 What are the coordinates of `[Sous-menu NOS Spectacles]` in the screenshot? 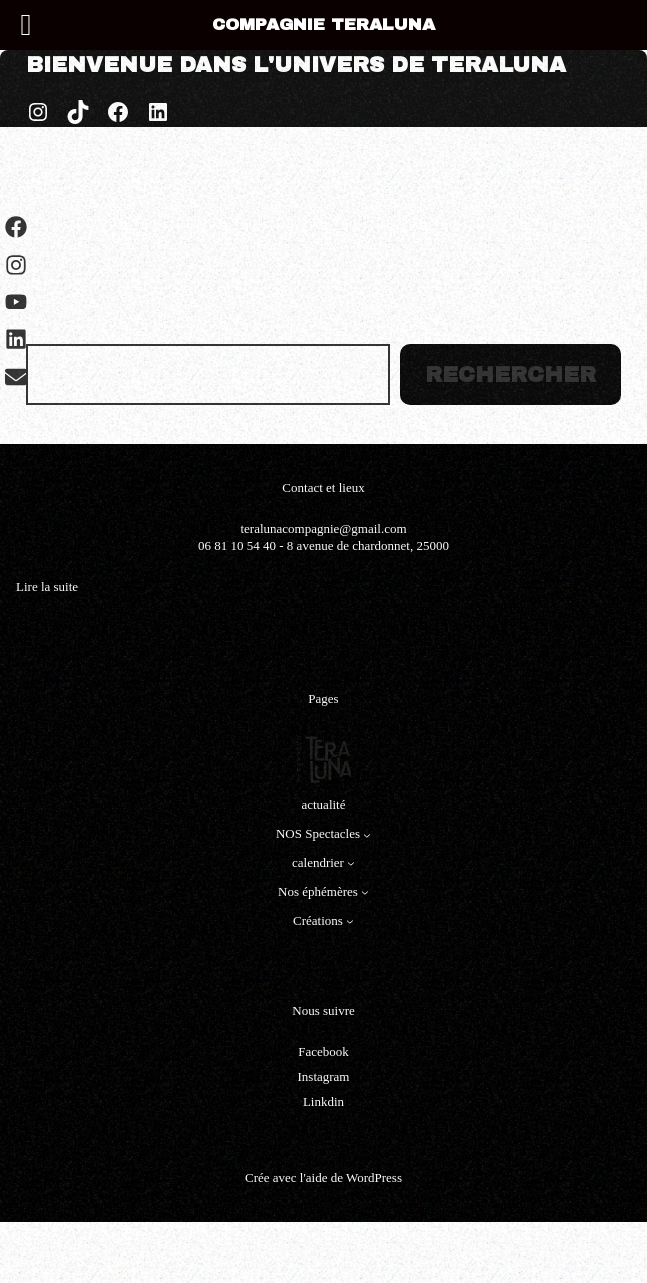 It's located at (367, 835).